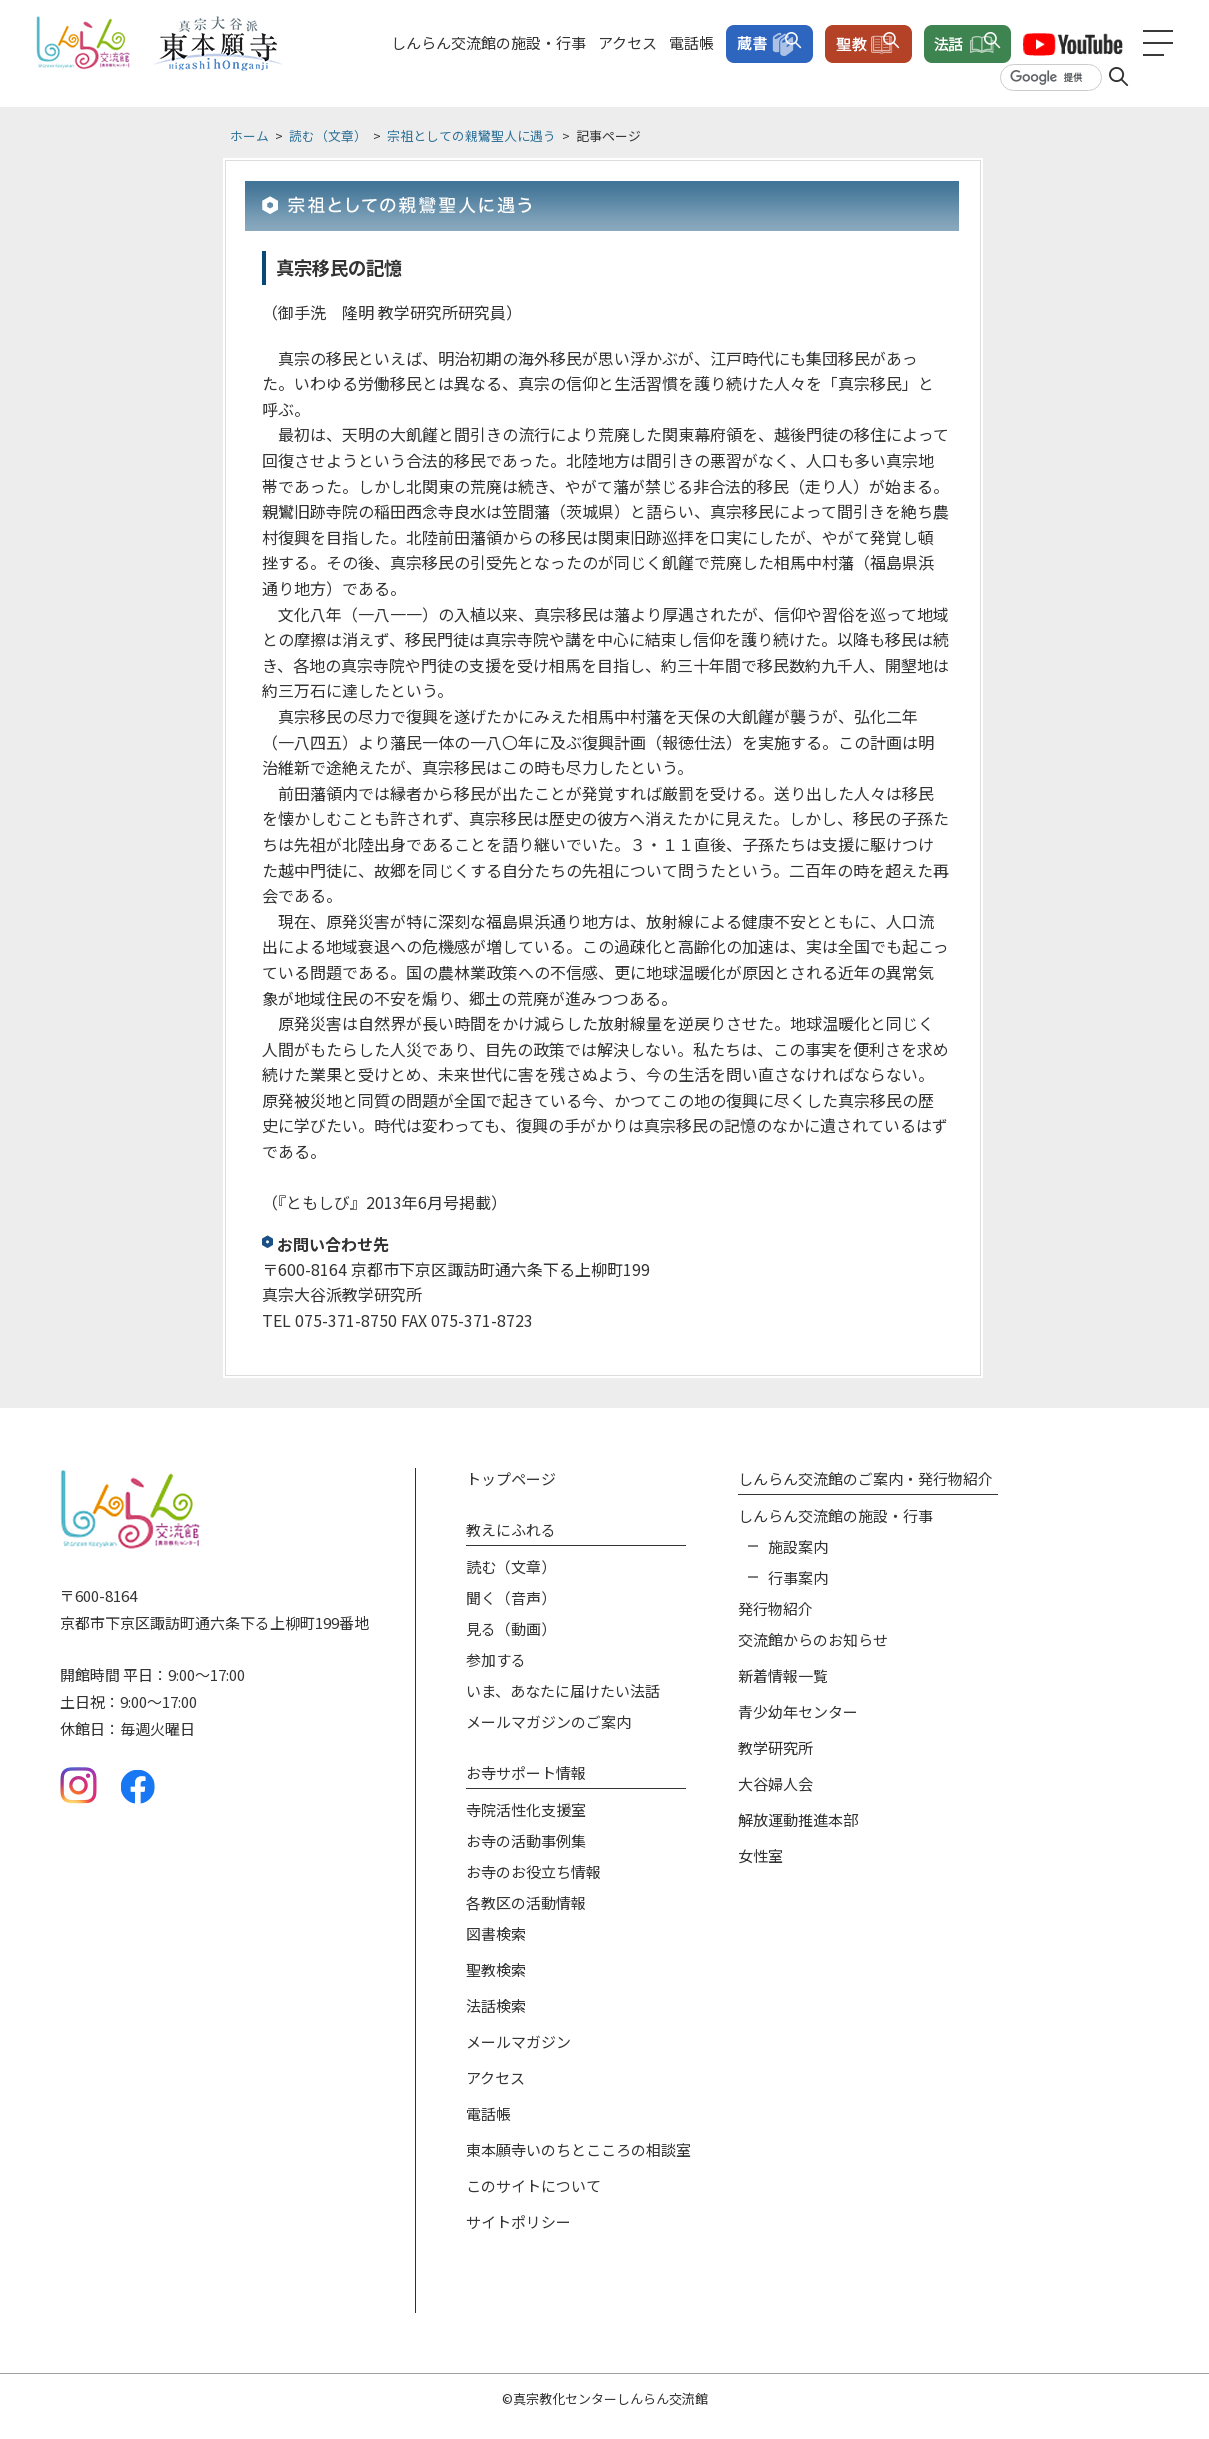 Image resolution: width=1209 pixels, height=2439 pixels. I want to click on メールマガジンのご案内, so click(548, 1721).